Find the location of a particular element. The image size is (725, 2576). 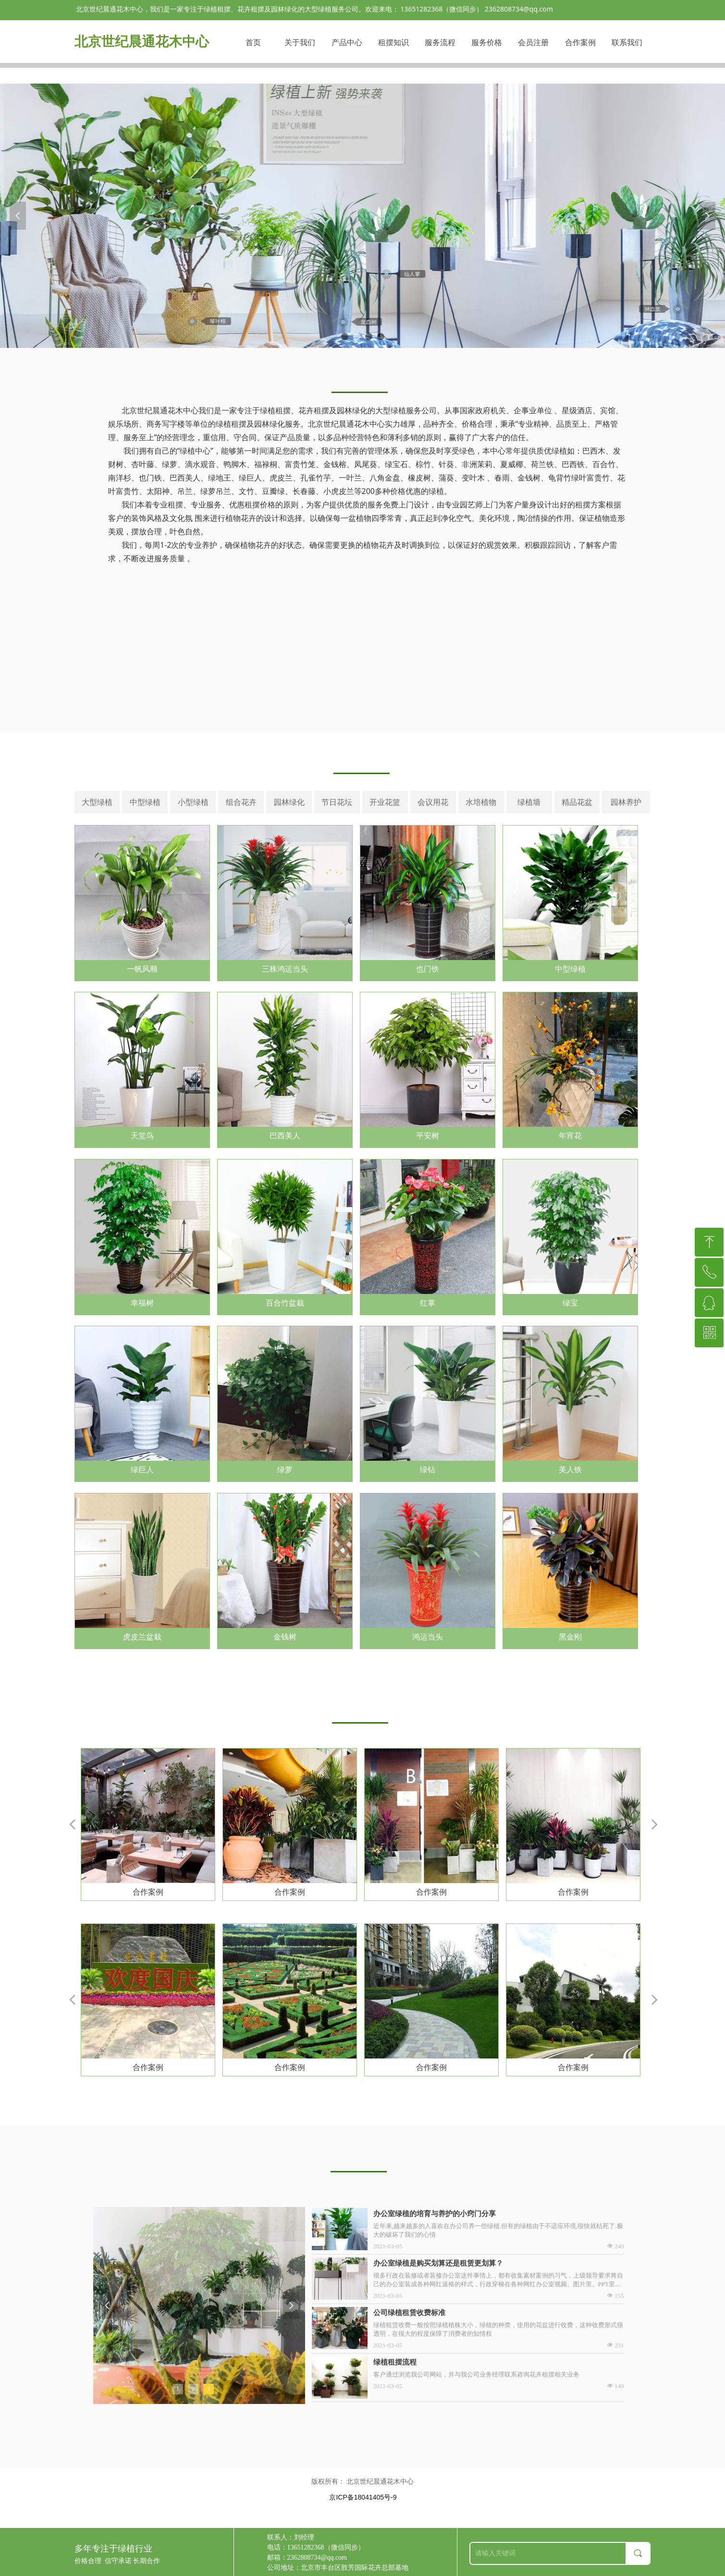

大型绿植 is located at coordinates (97, 802).